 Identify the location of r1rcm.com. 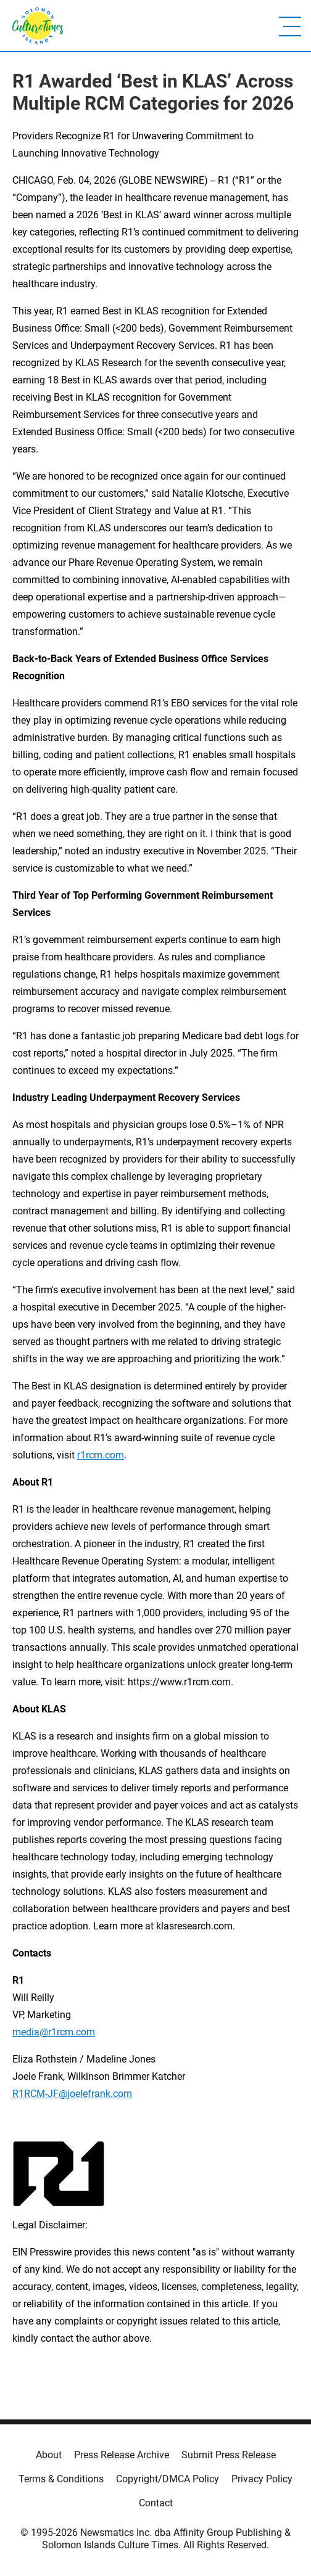
(100, 1455).